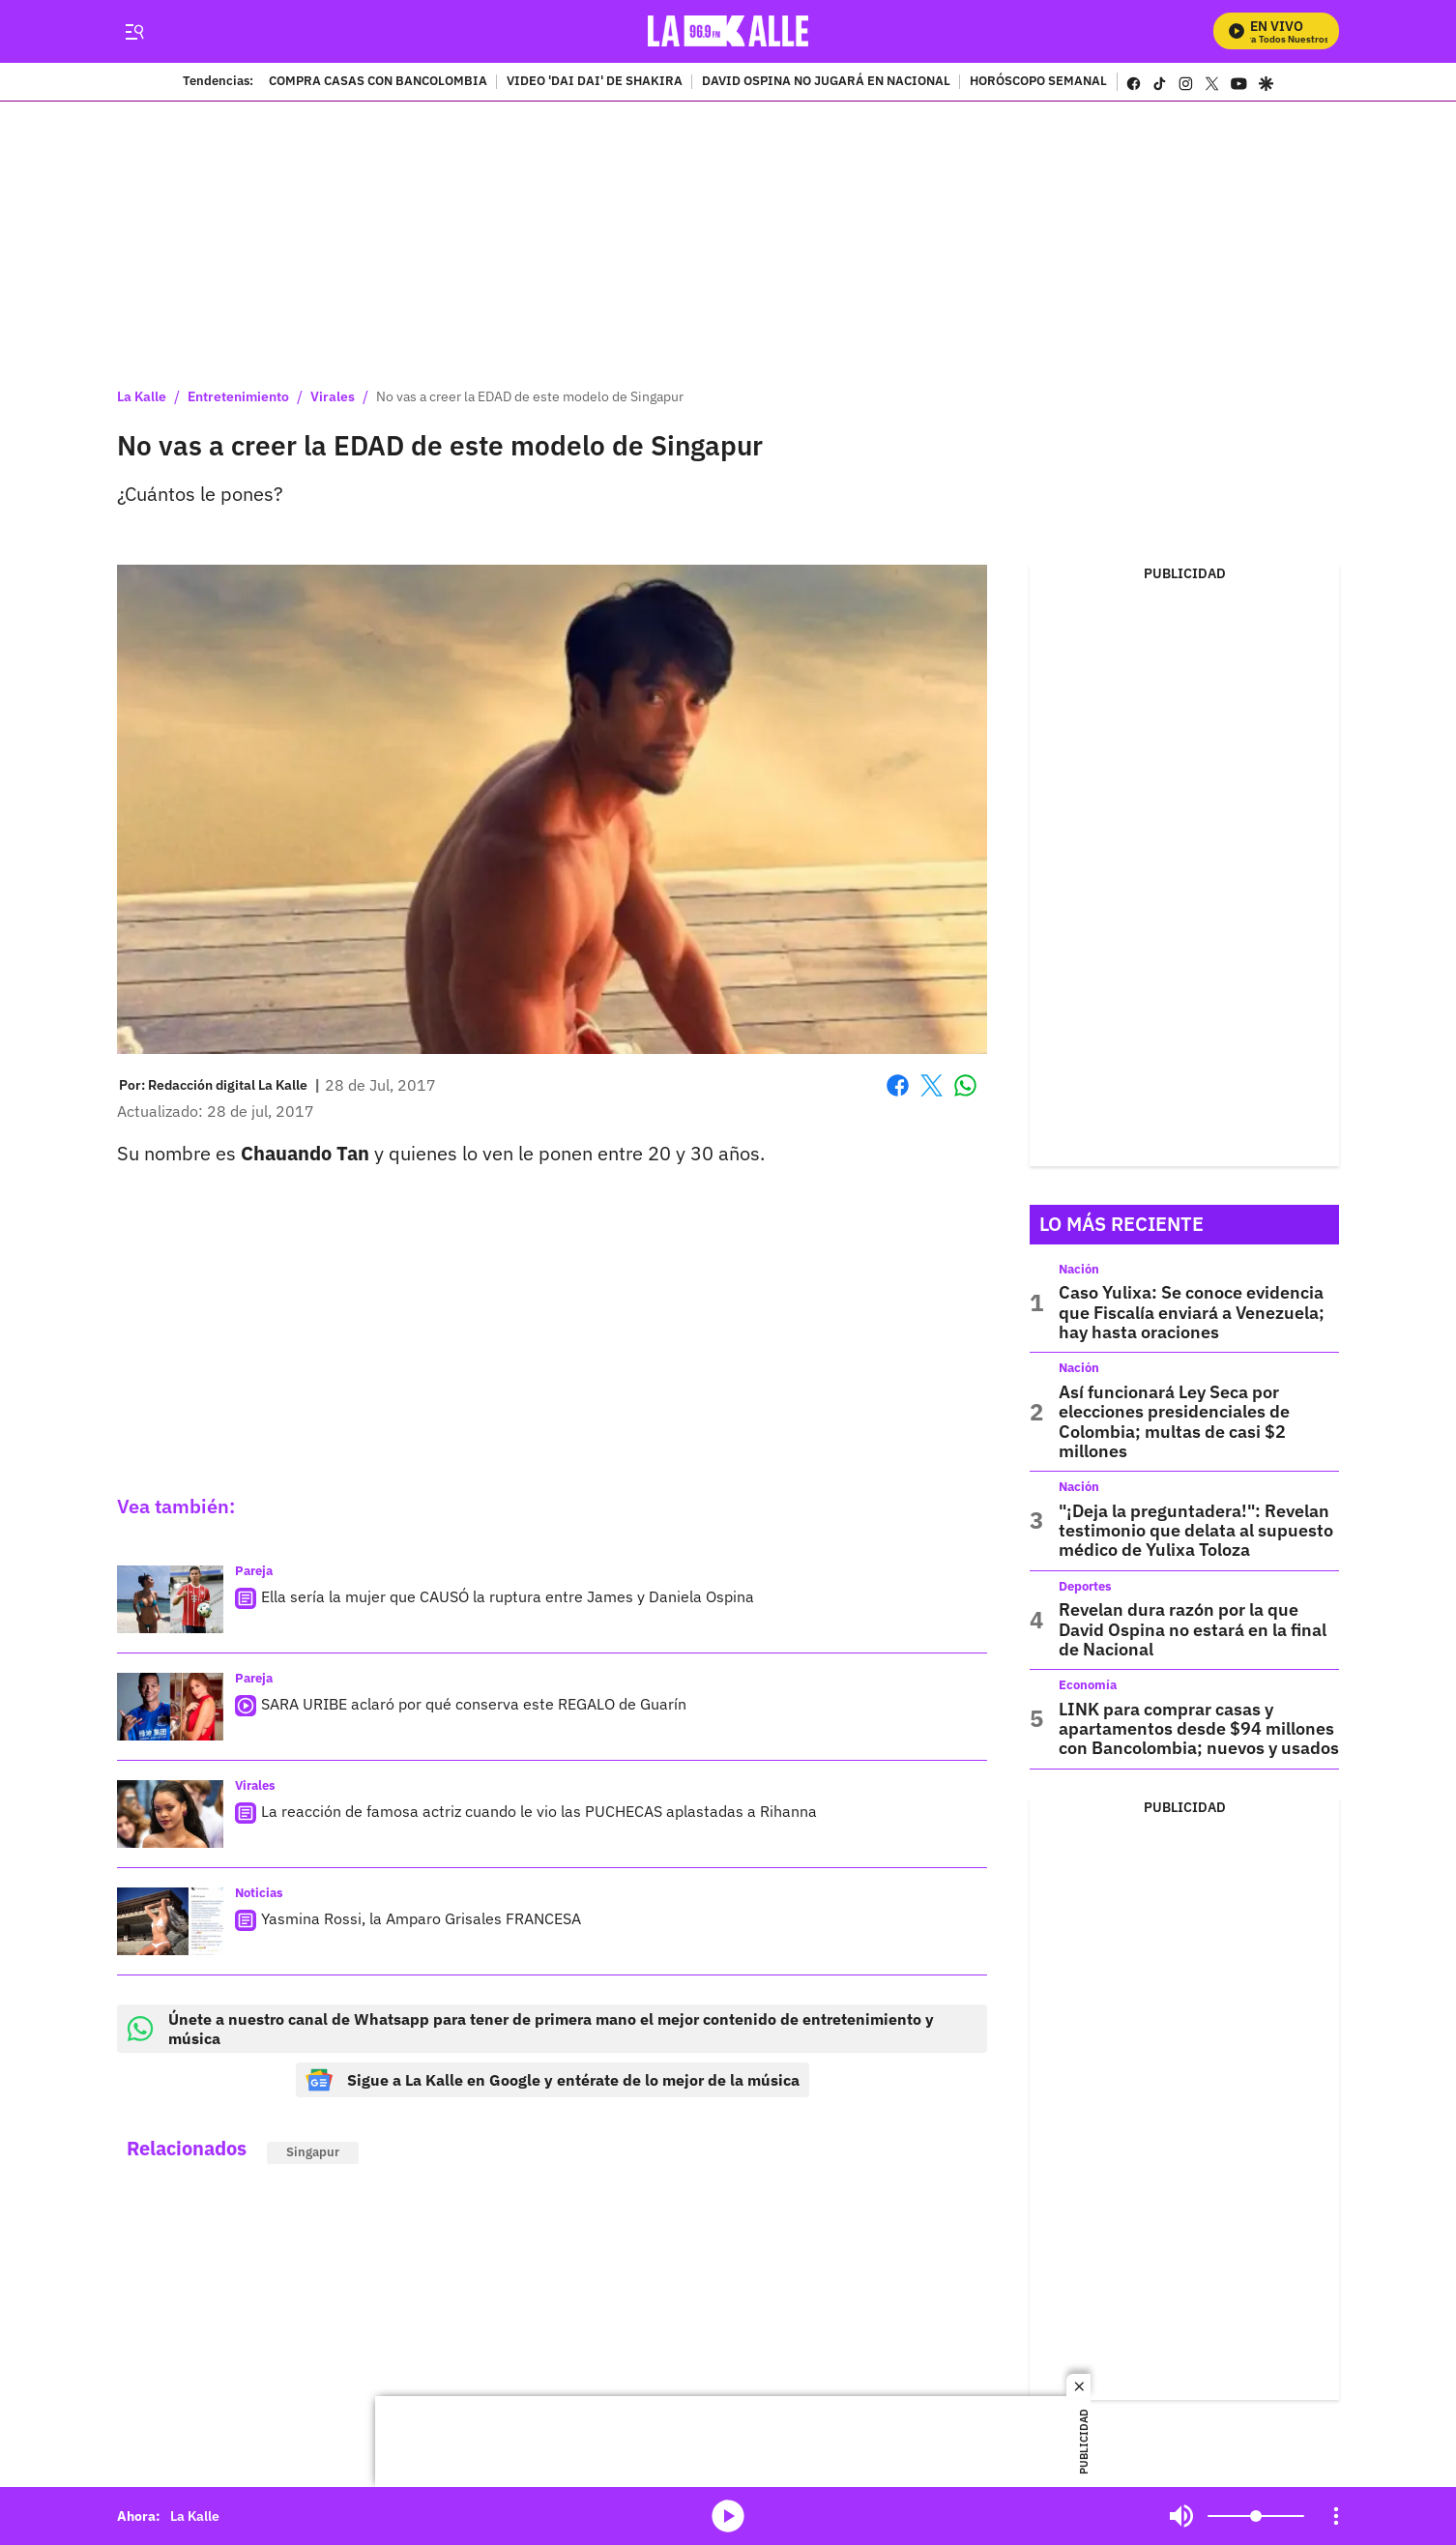 This screenshot has height=2545, width=1456. What do you see at coordinates (259, 1893) in the screenshot?
I see `Noticias` at bounding box center [259, 1893].